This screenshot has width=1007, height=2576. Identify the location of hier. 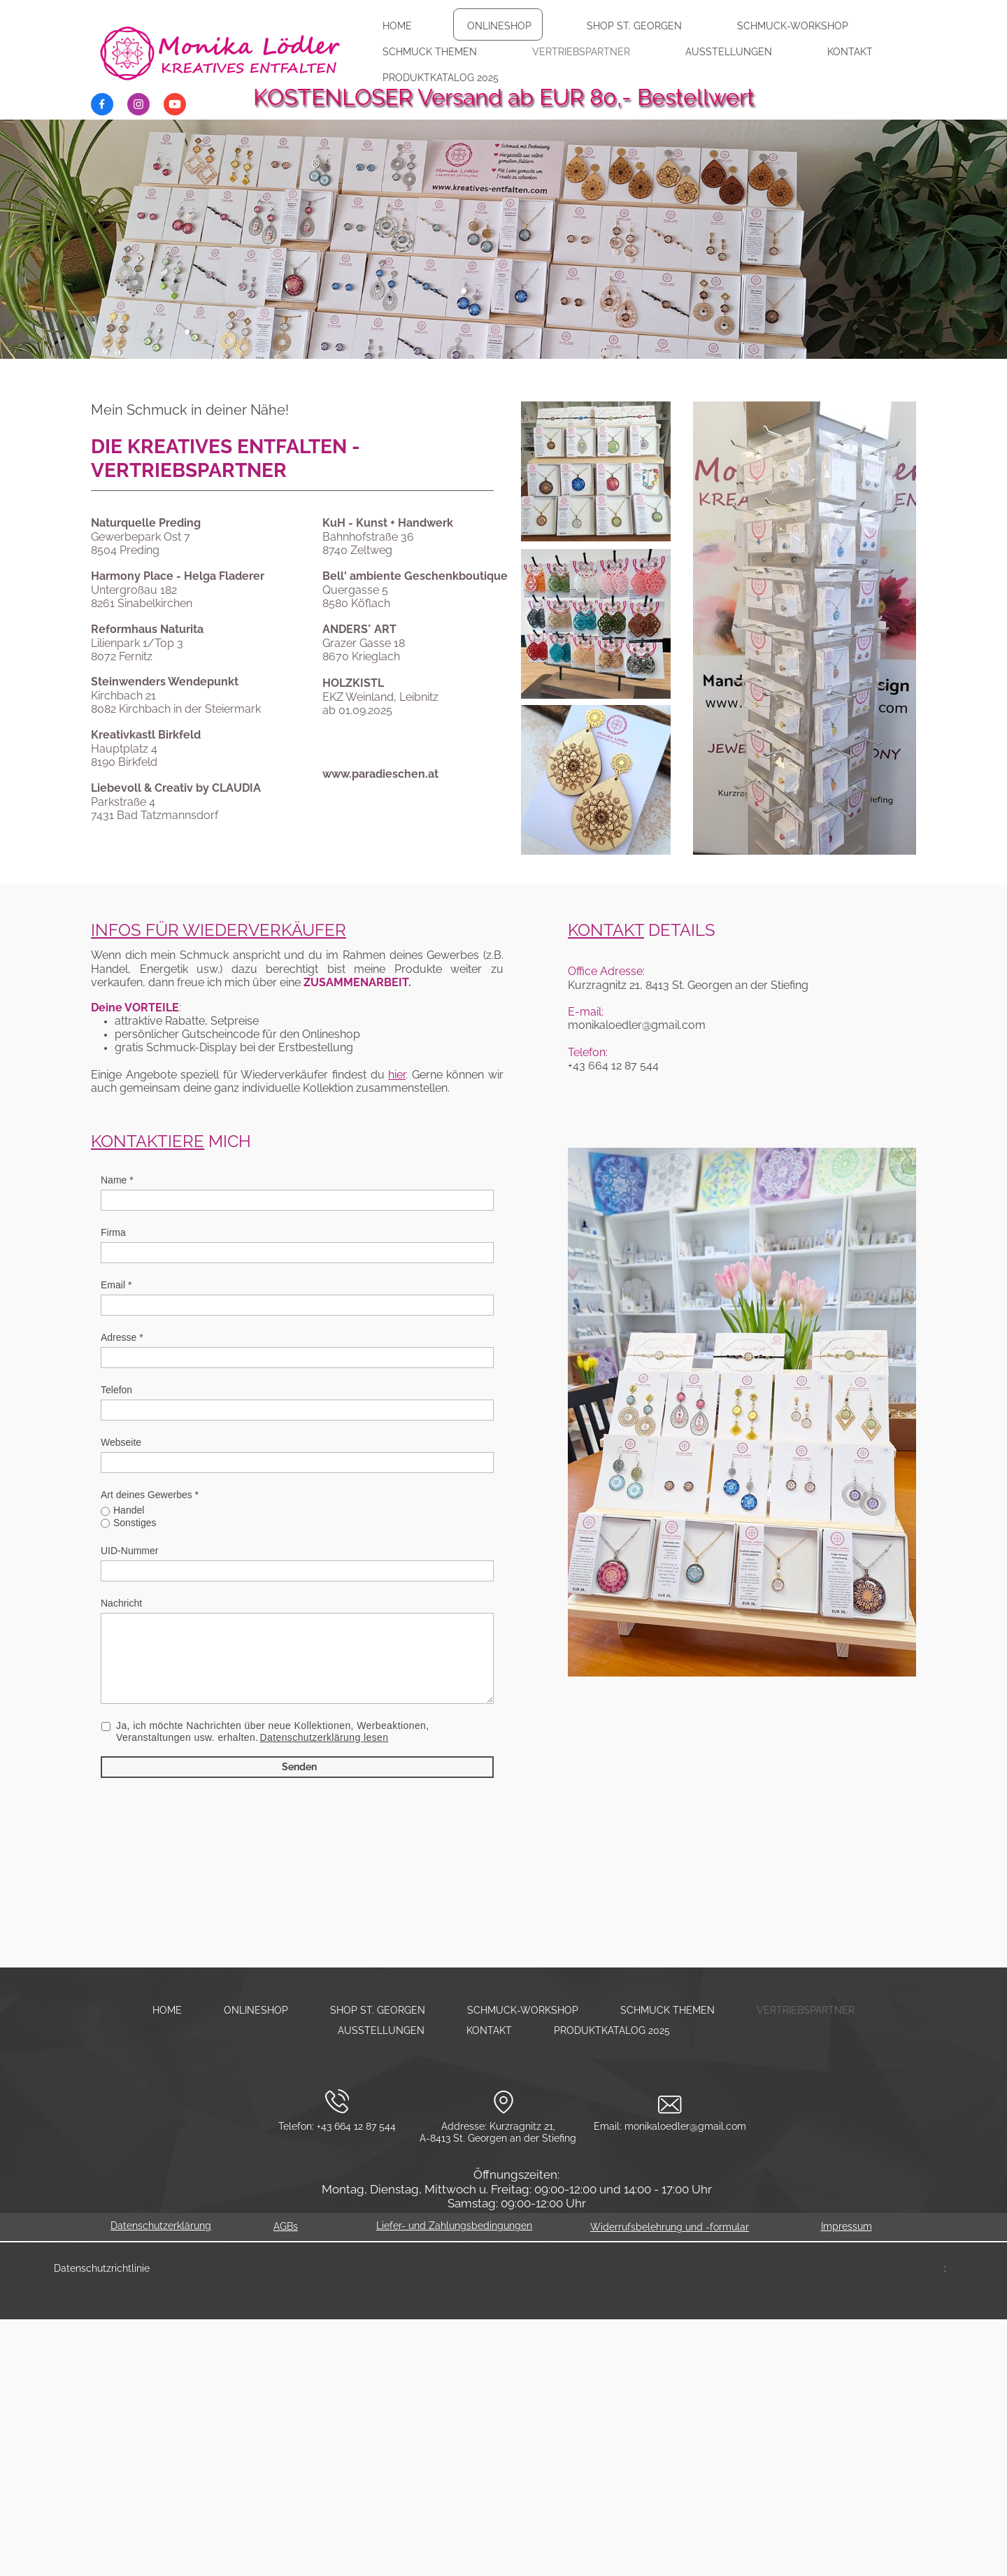
(397, 1074).